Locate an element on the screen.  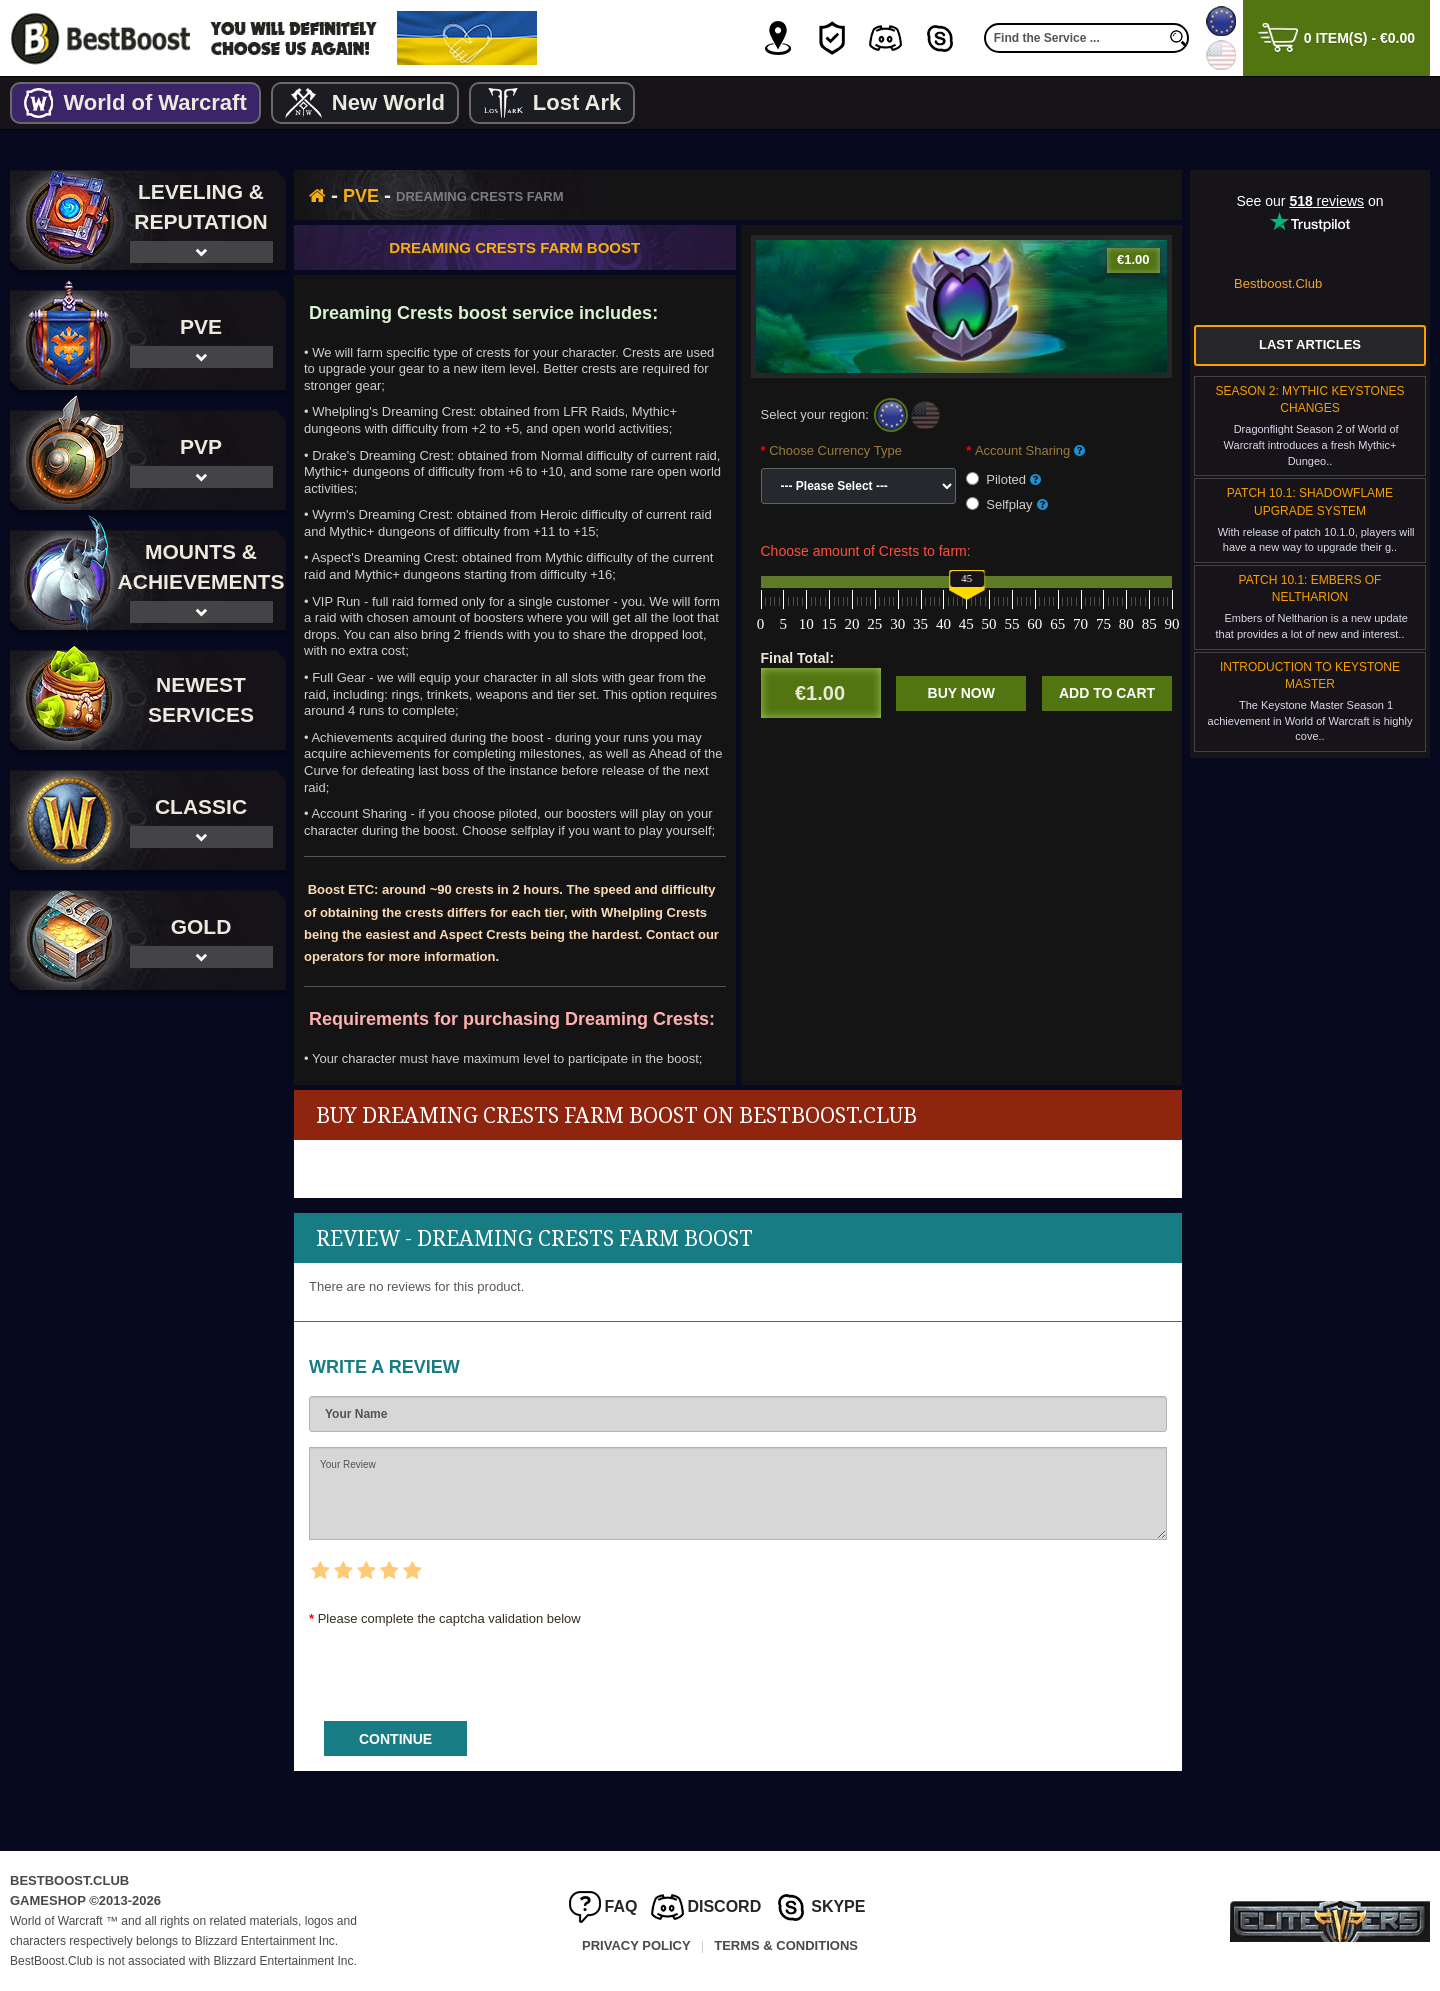
Last Articles is located at coordinates (1310, 344).